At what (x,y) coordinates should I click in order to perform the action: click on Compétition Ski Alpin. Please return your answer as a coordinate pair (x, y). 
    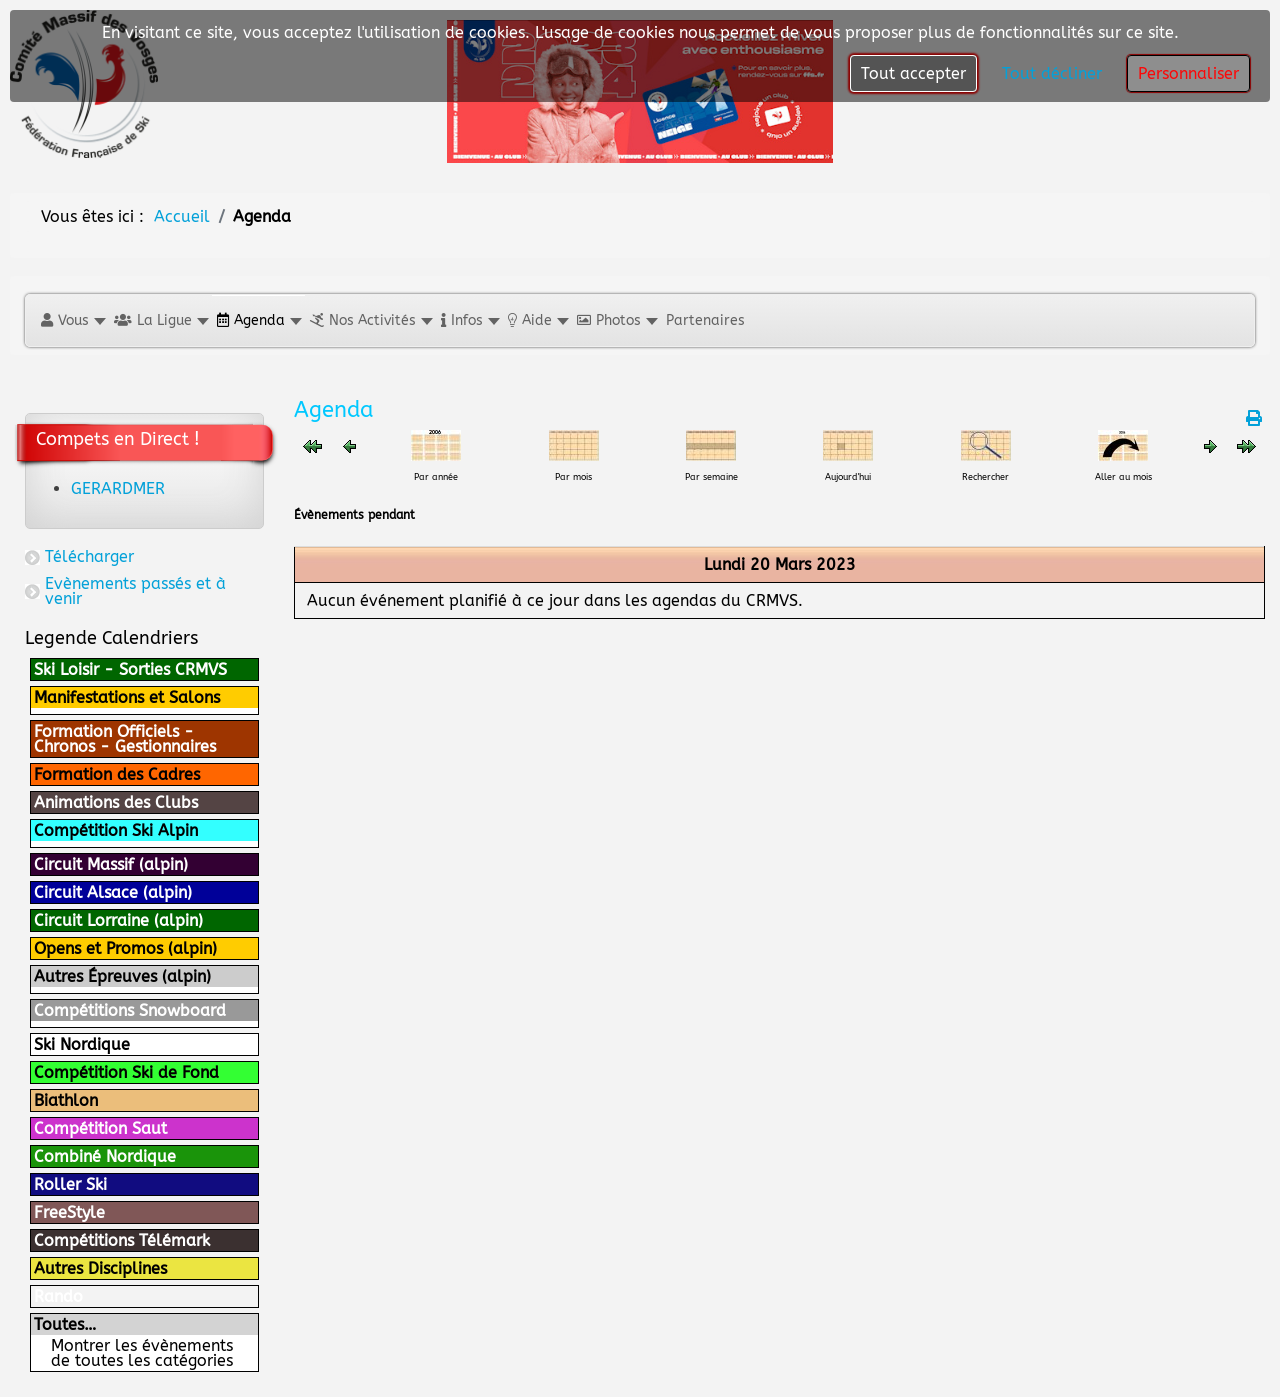
    Looking at the image, I should click on (116, 830).